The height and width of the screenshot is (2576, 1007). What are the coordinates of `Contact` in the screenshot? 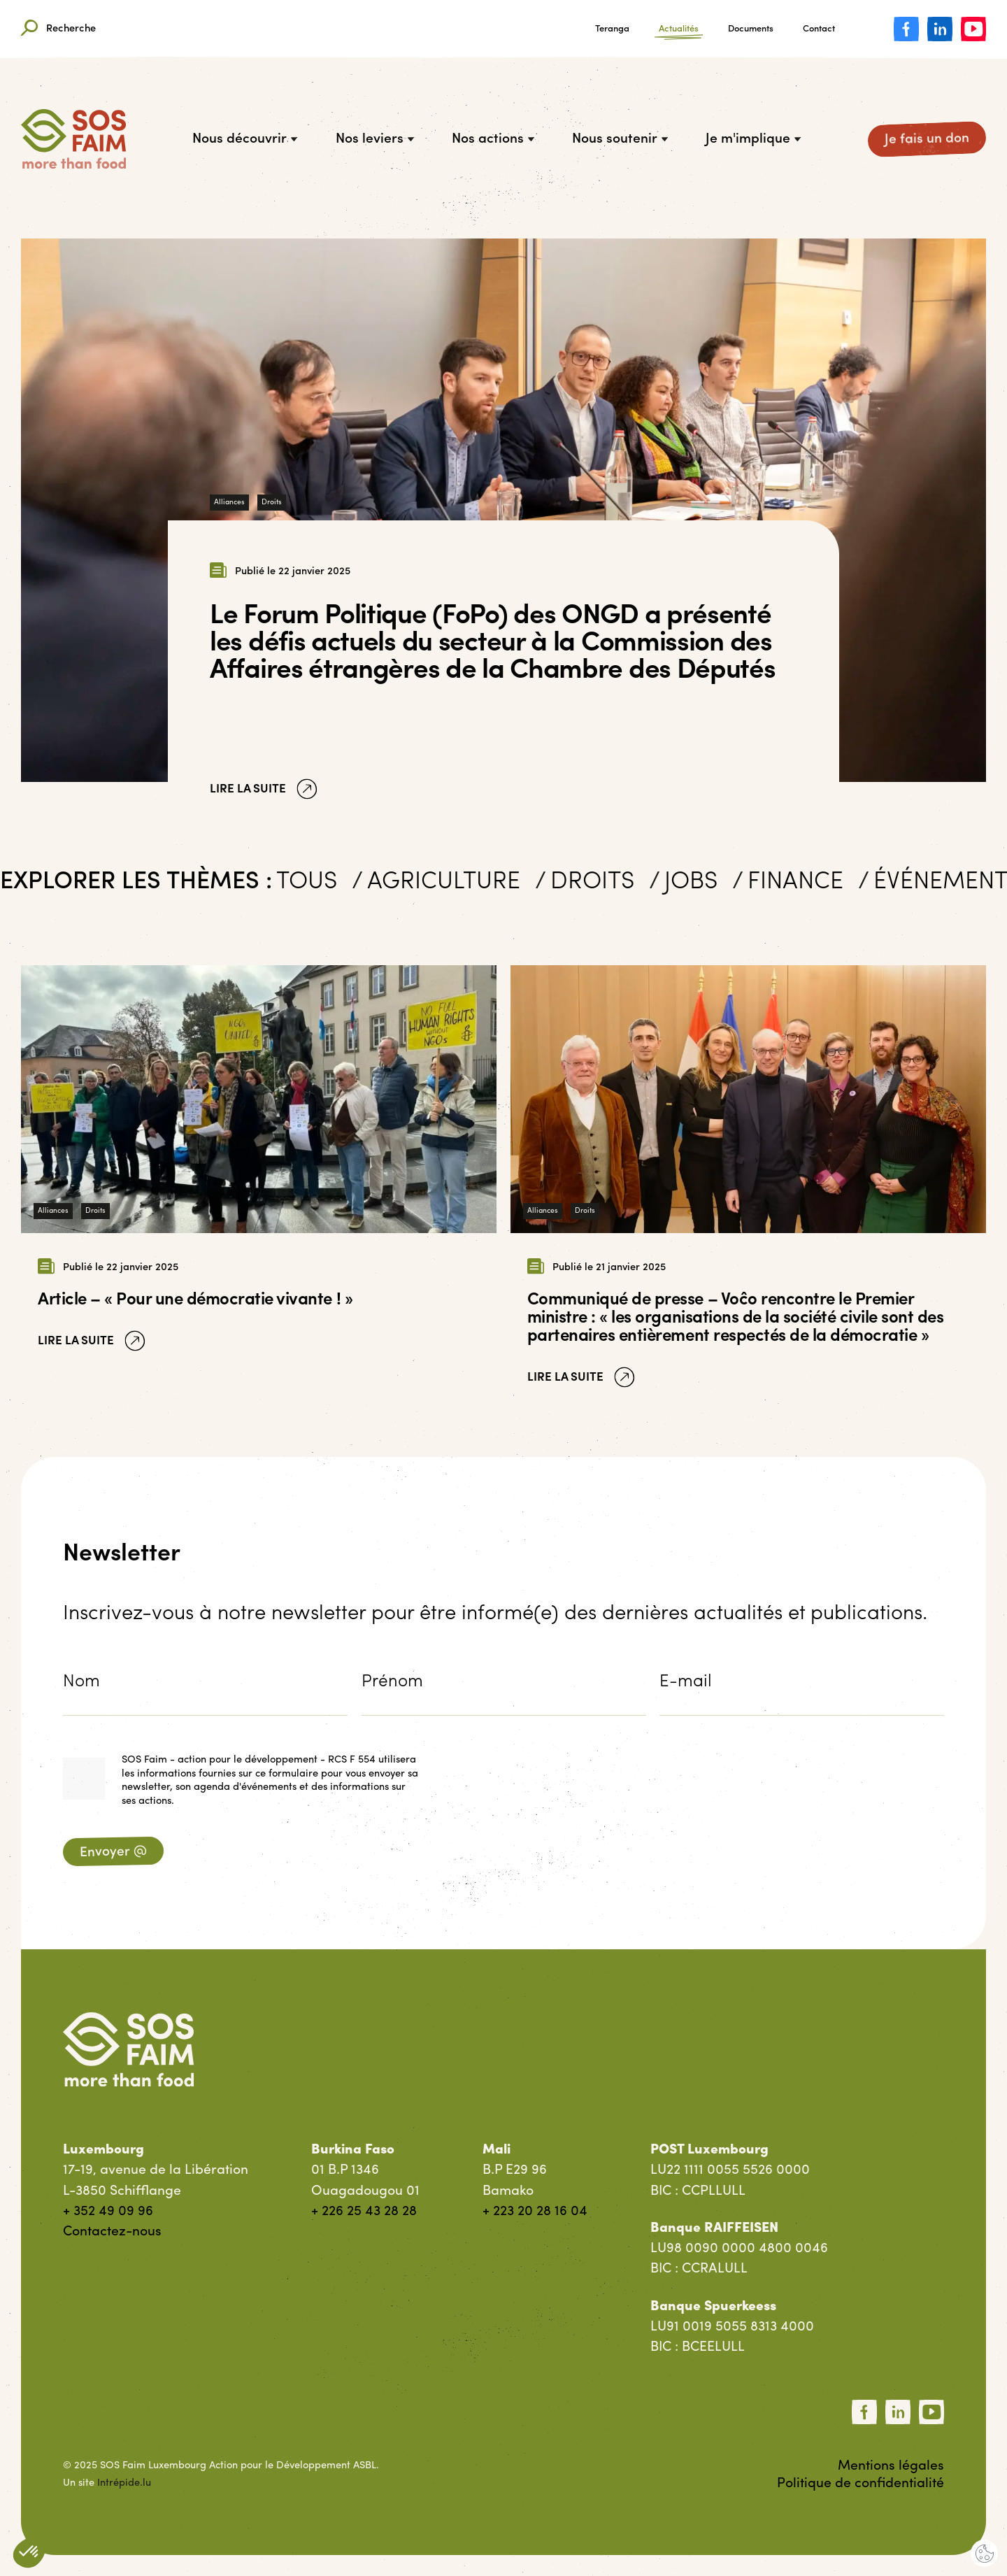 It's located at (819, 29).